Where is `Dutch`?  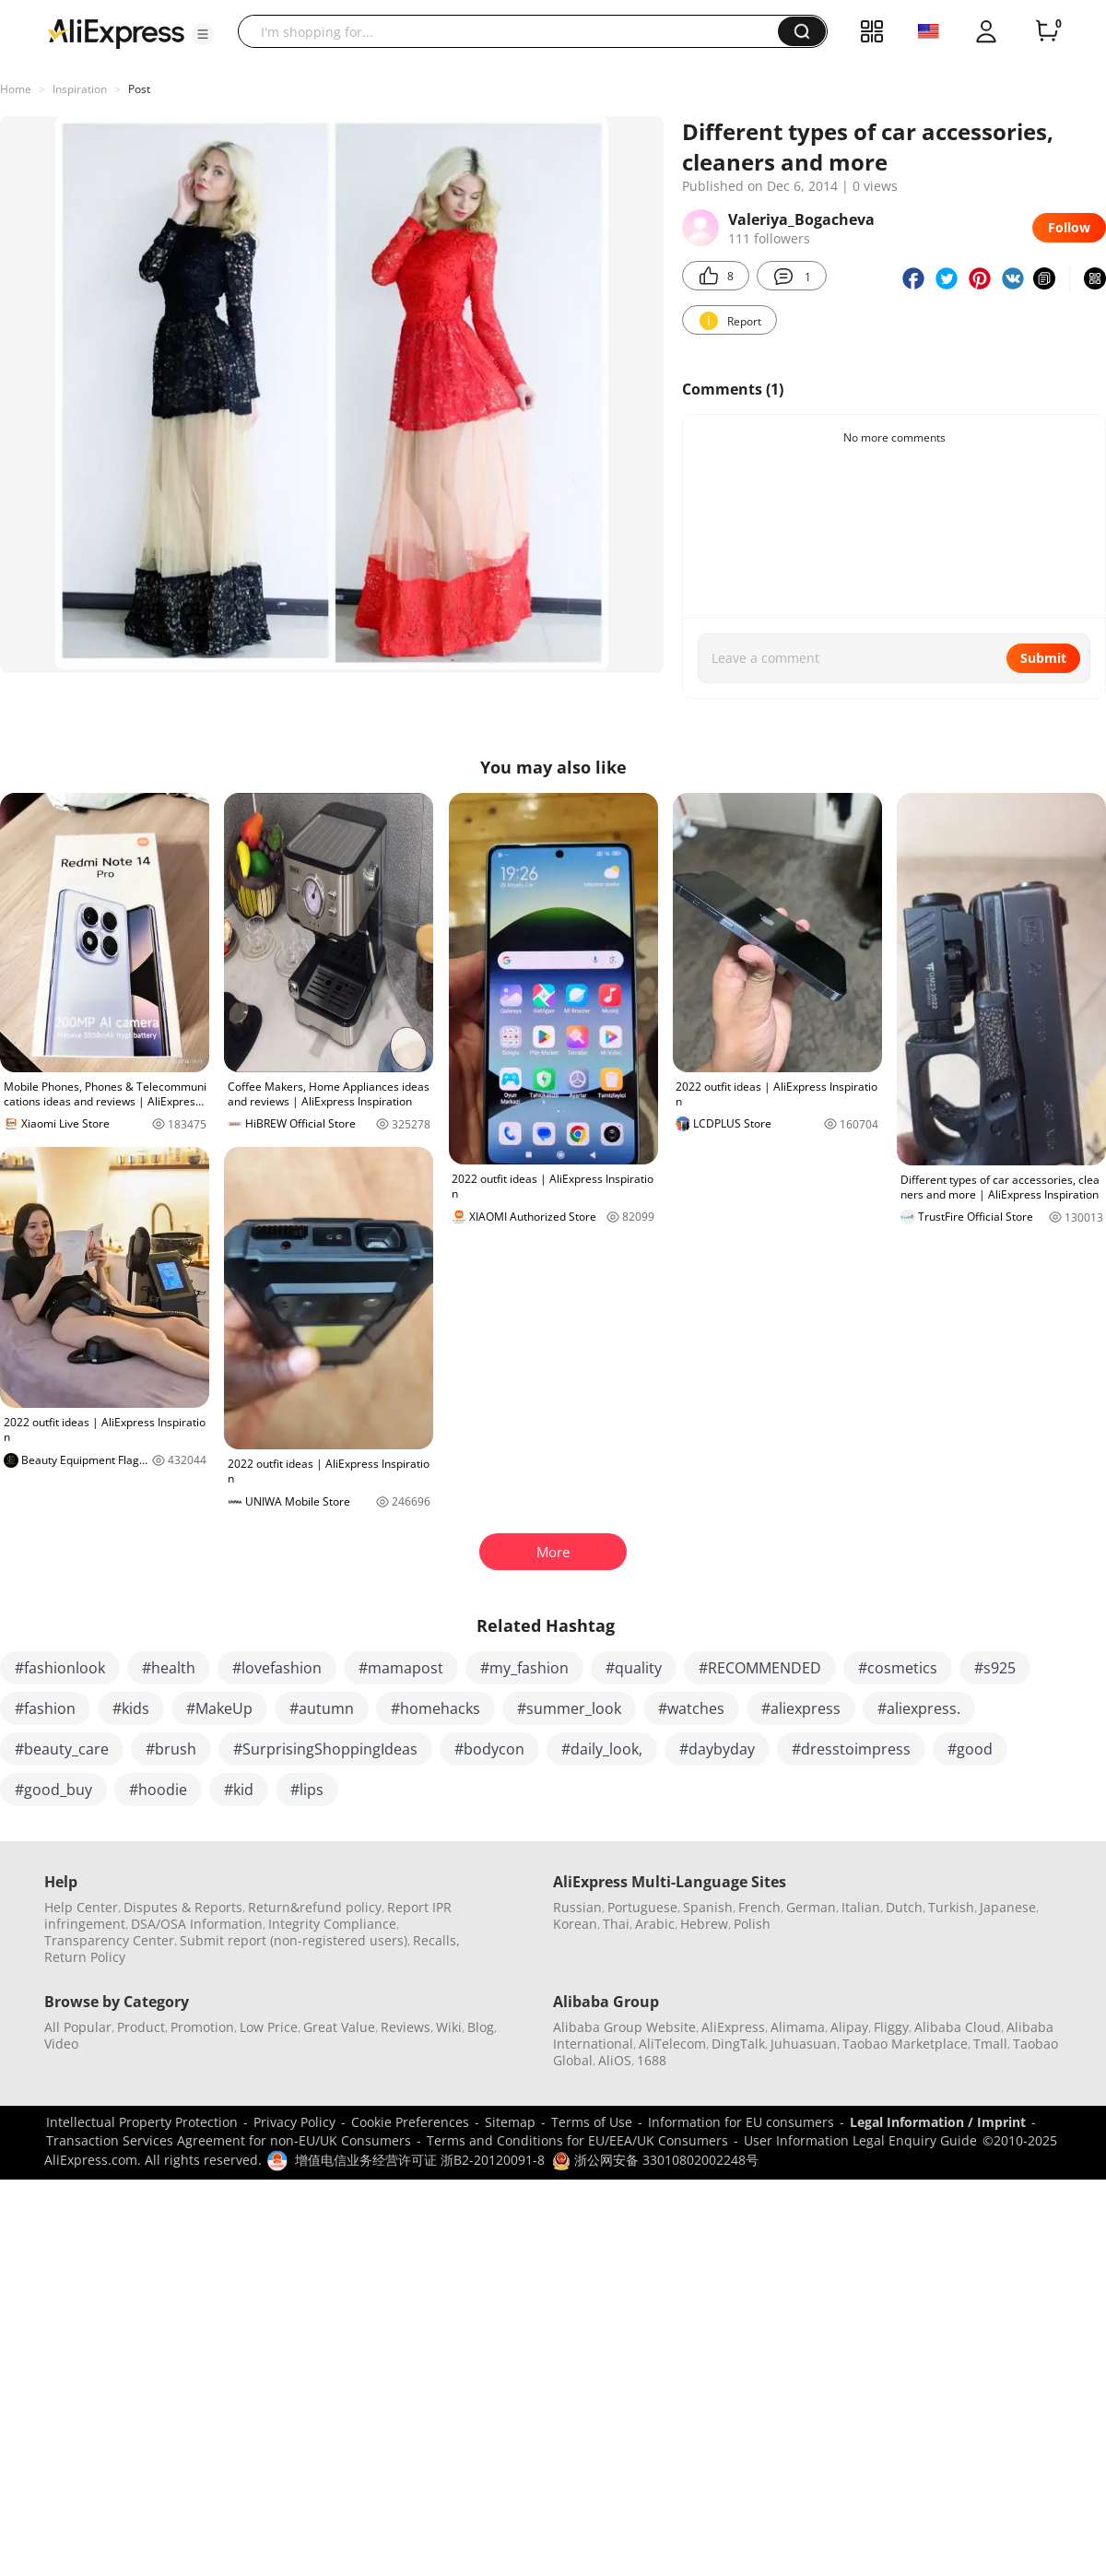 Dutch is located at coordinates (904, 1907).